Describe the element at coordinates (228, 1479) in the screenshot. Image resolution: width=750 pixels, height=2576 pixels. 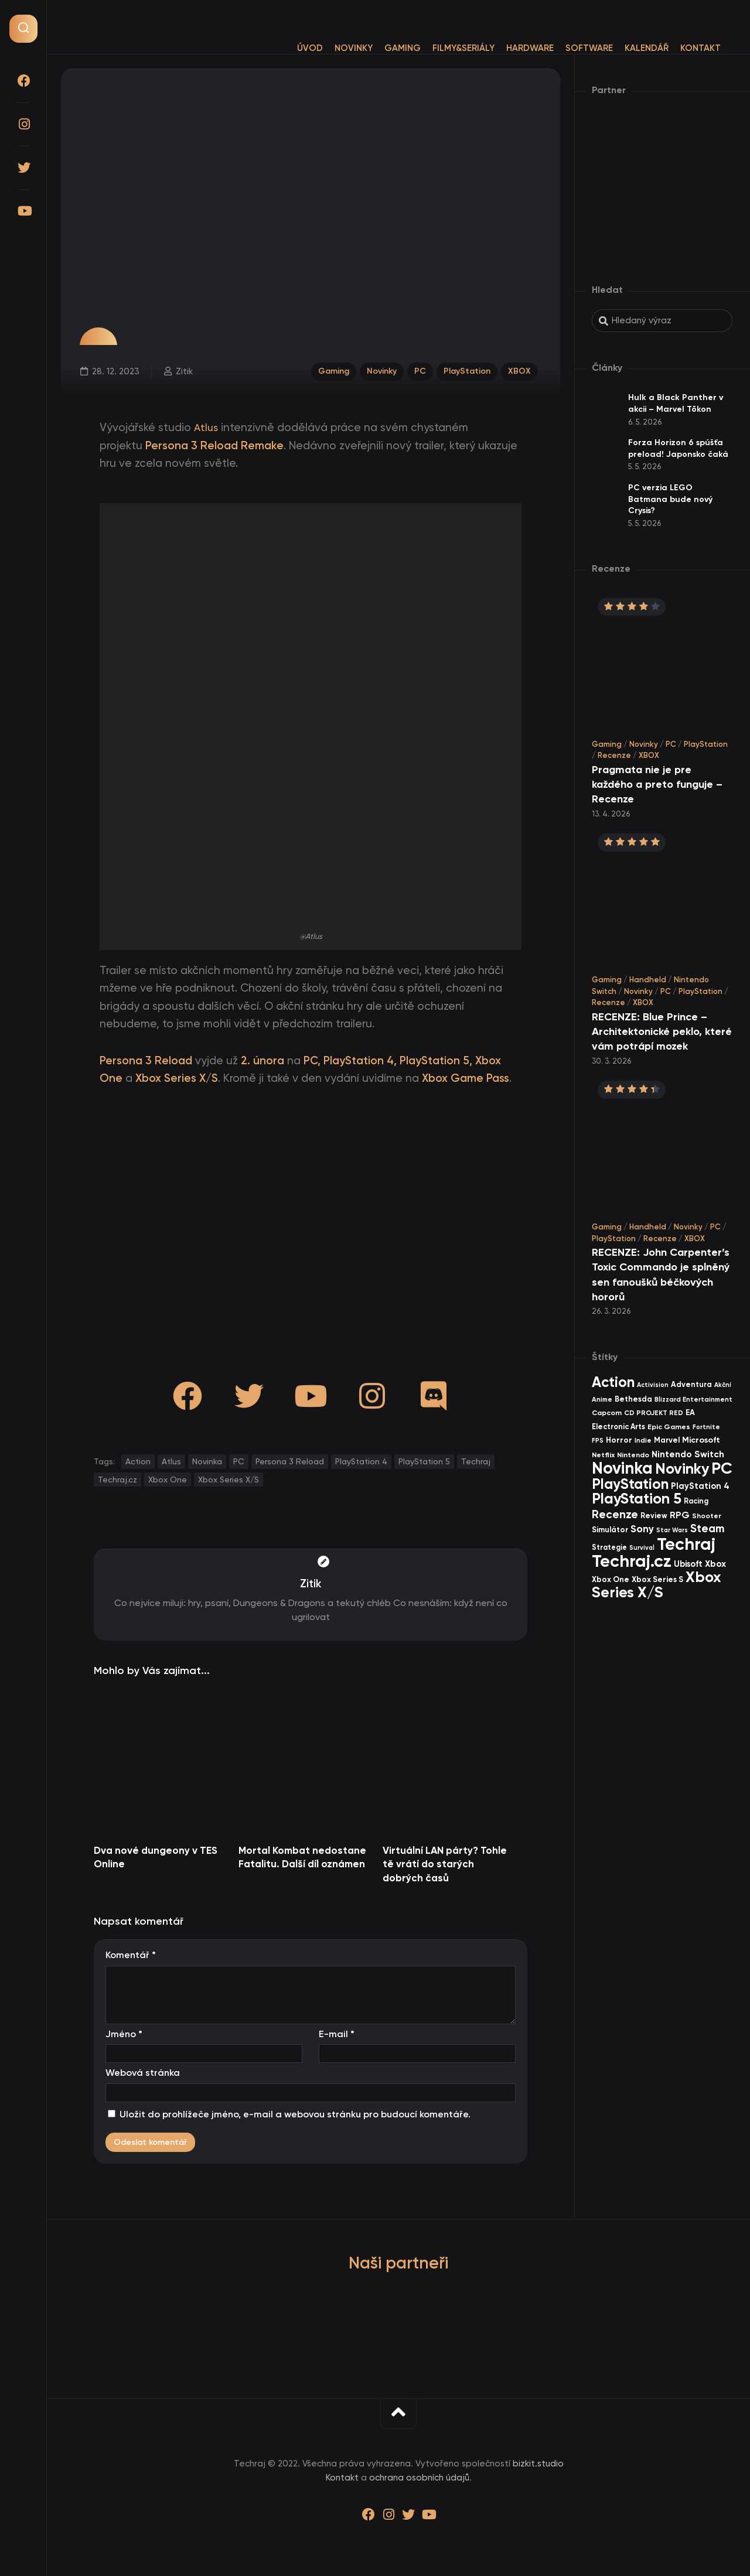
I see `Xbox Series X/S` at that location.